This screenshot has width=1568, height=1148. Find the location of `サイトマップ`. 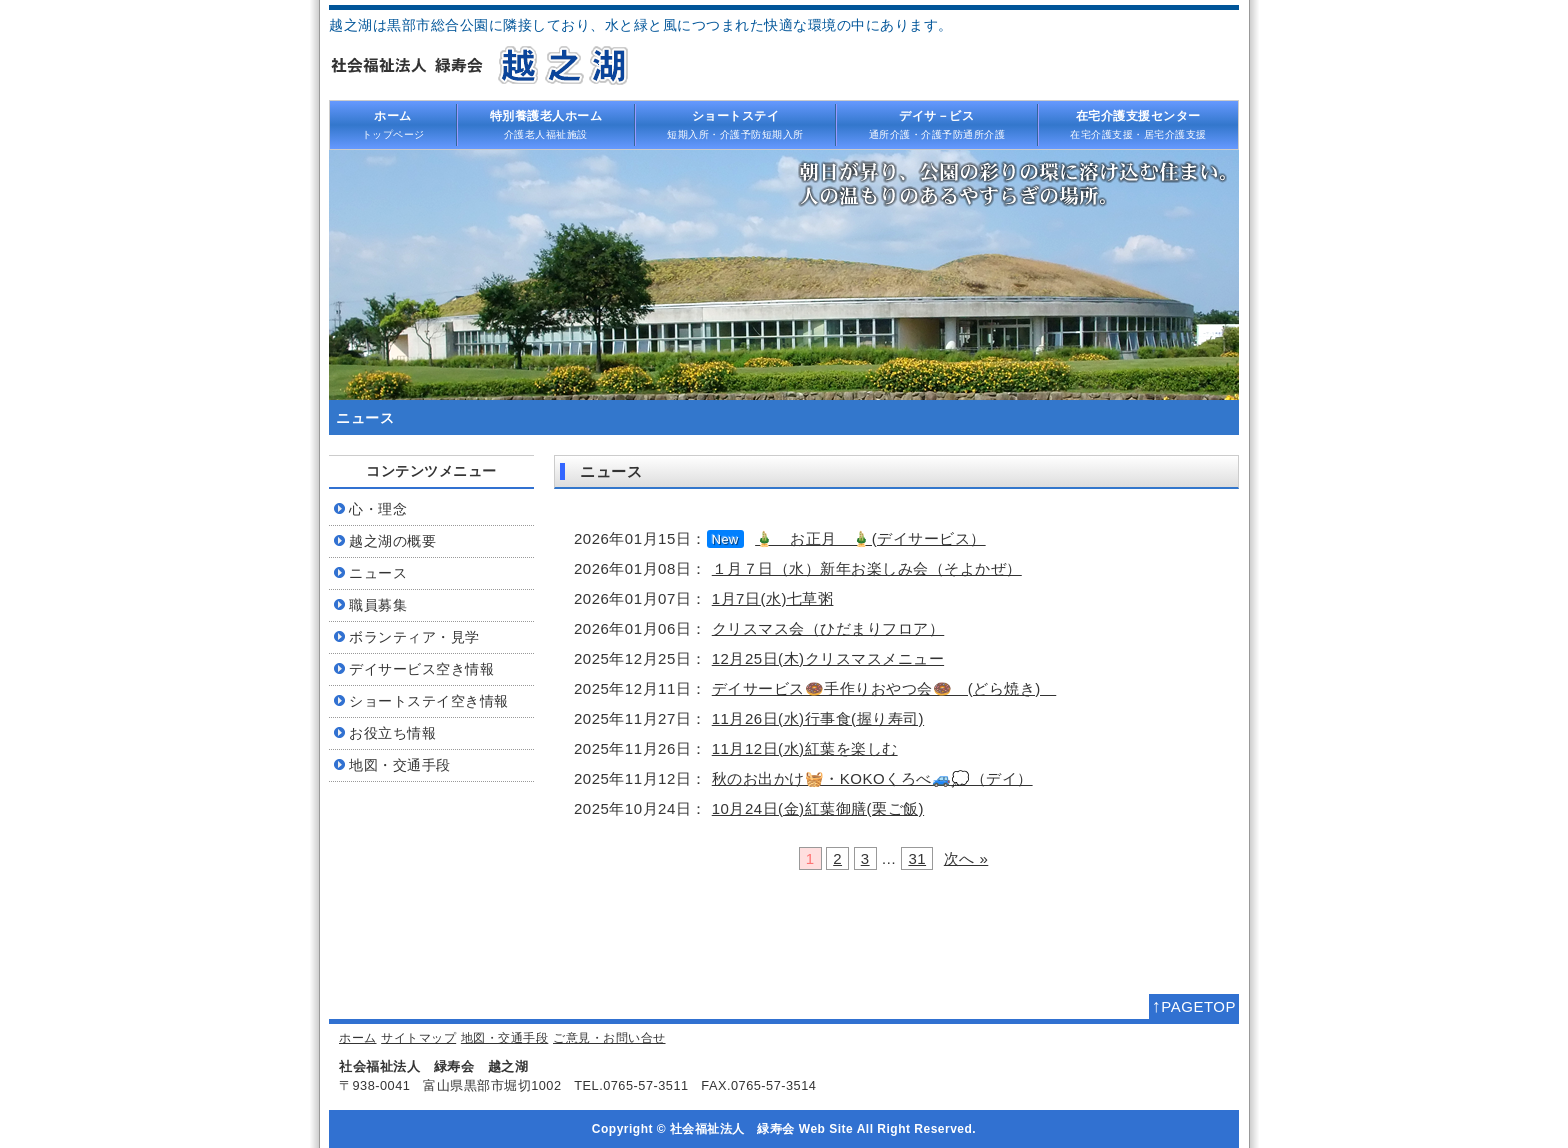

サイトマップ is located at coordinates (418, 1038).